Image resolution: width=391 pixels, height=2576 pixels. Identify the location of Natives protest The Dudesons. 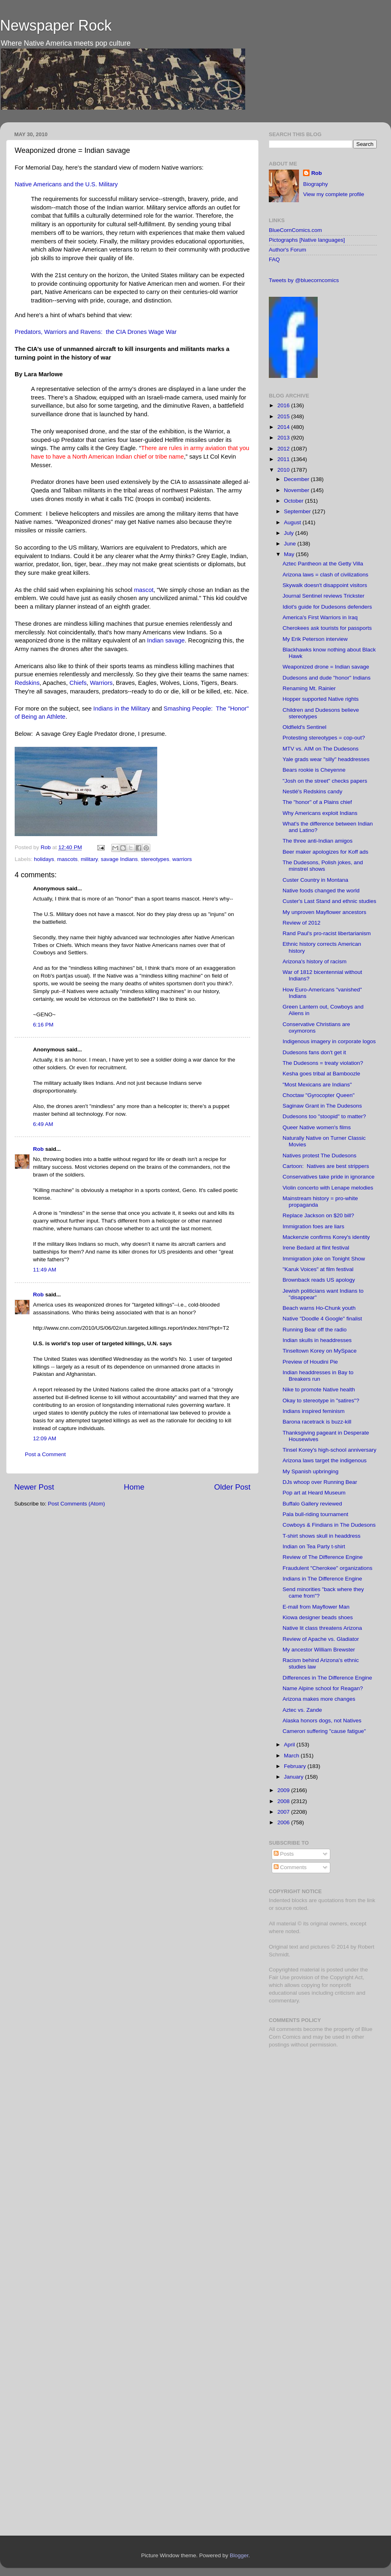
(319, 1155).